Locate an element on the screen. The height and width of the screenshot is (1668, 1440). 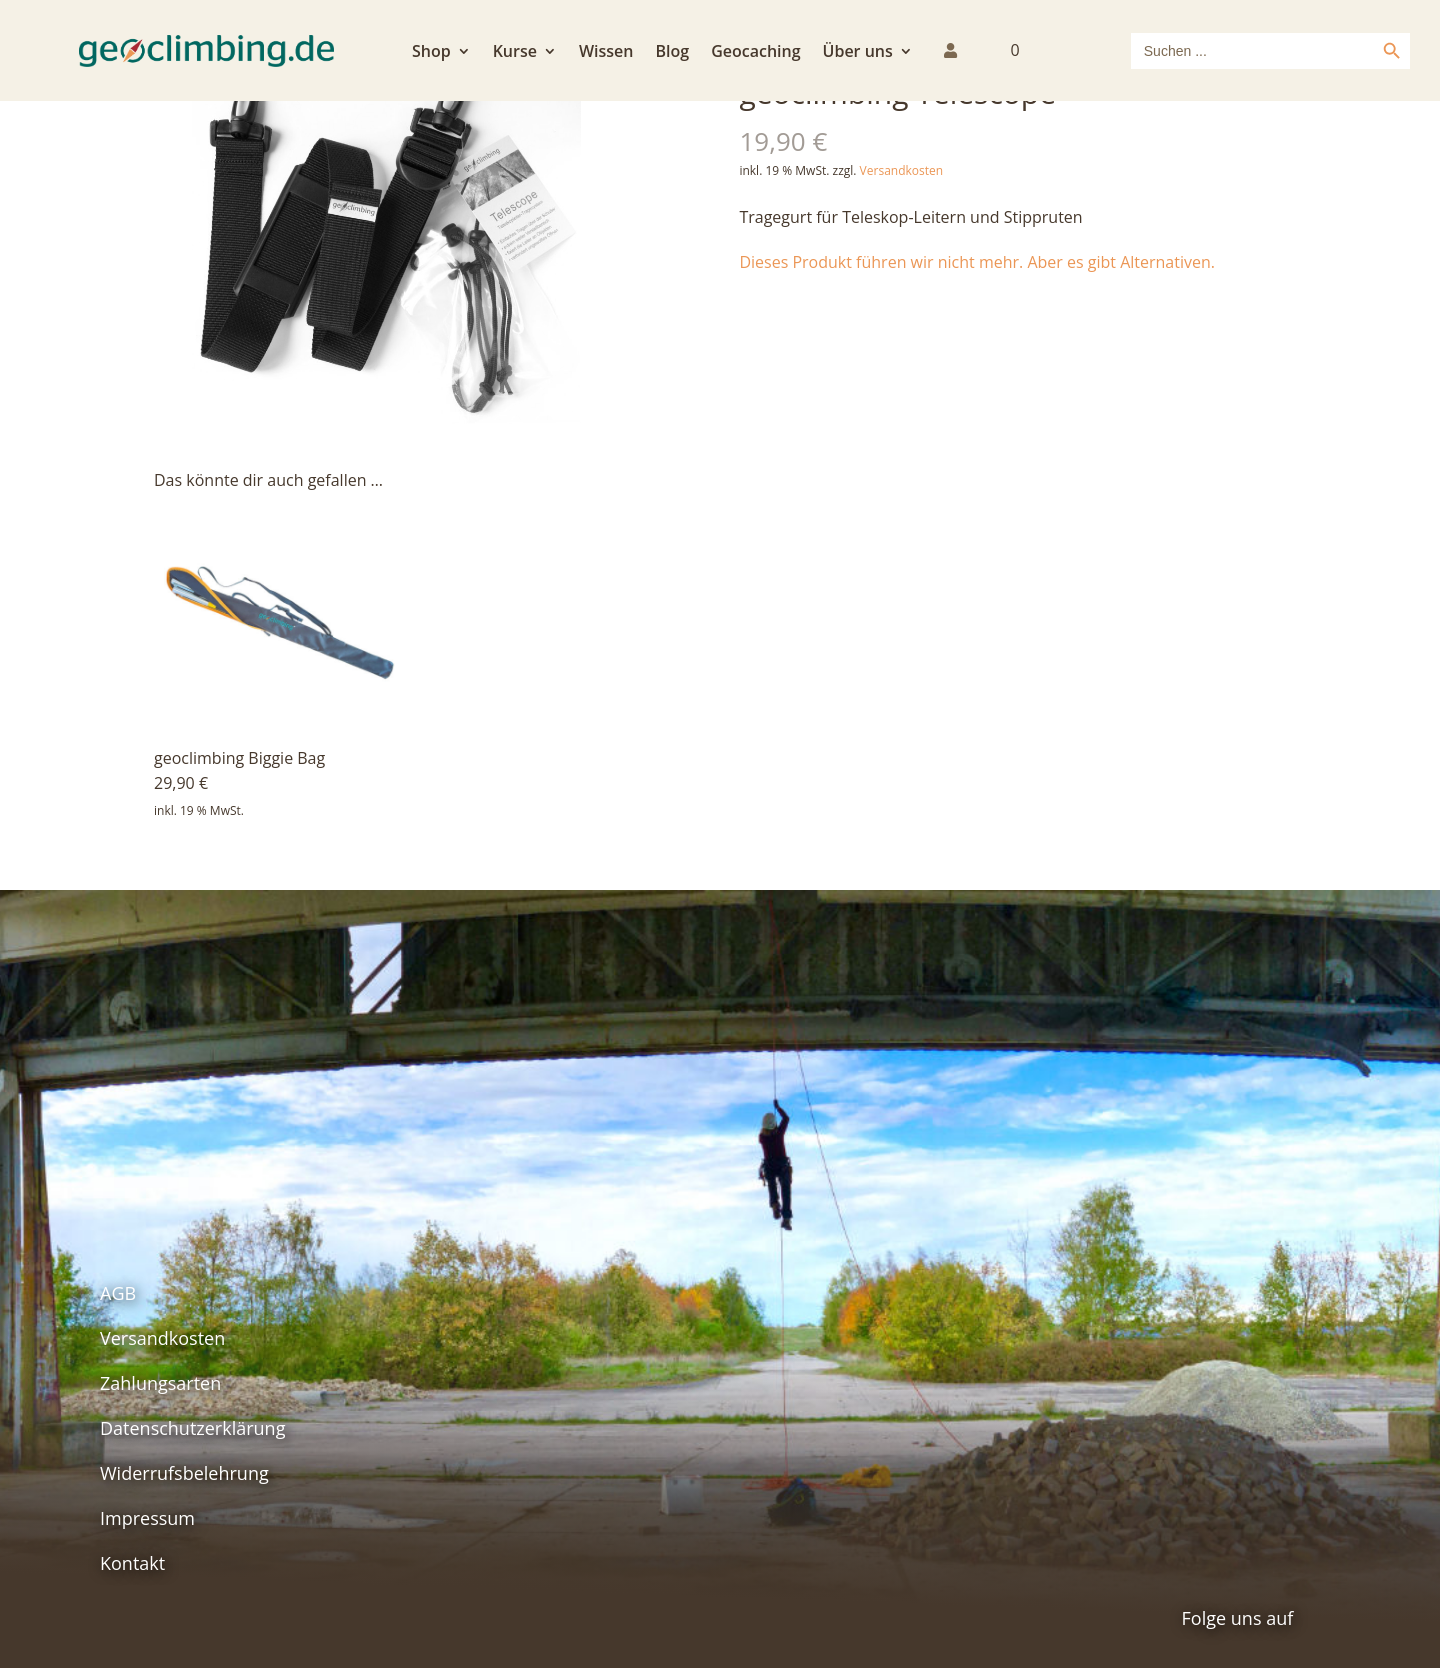
Über uns is located at coordinates (858, 53).